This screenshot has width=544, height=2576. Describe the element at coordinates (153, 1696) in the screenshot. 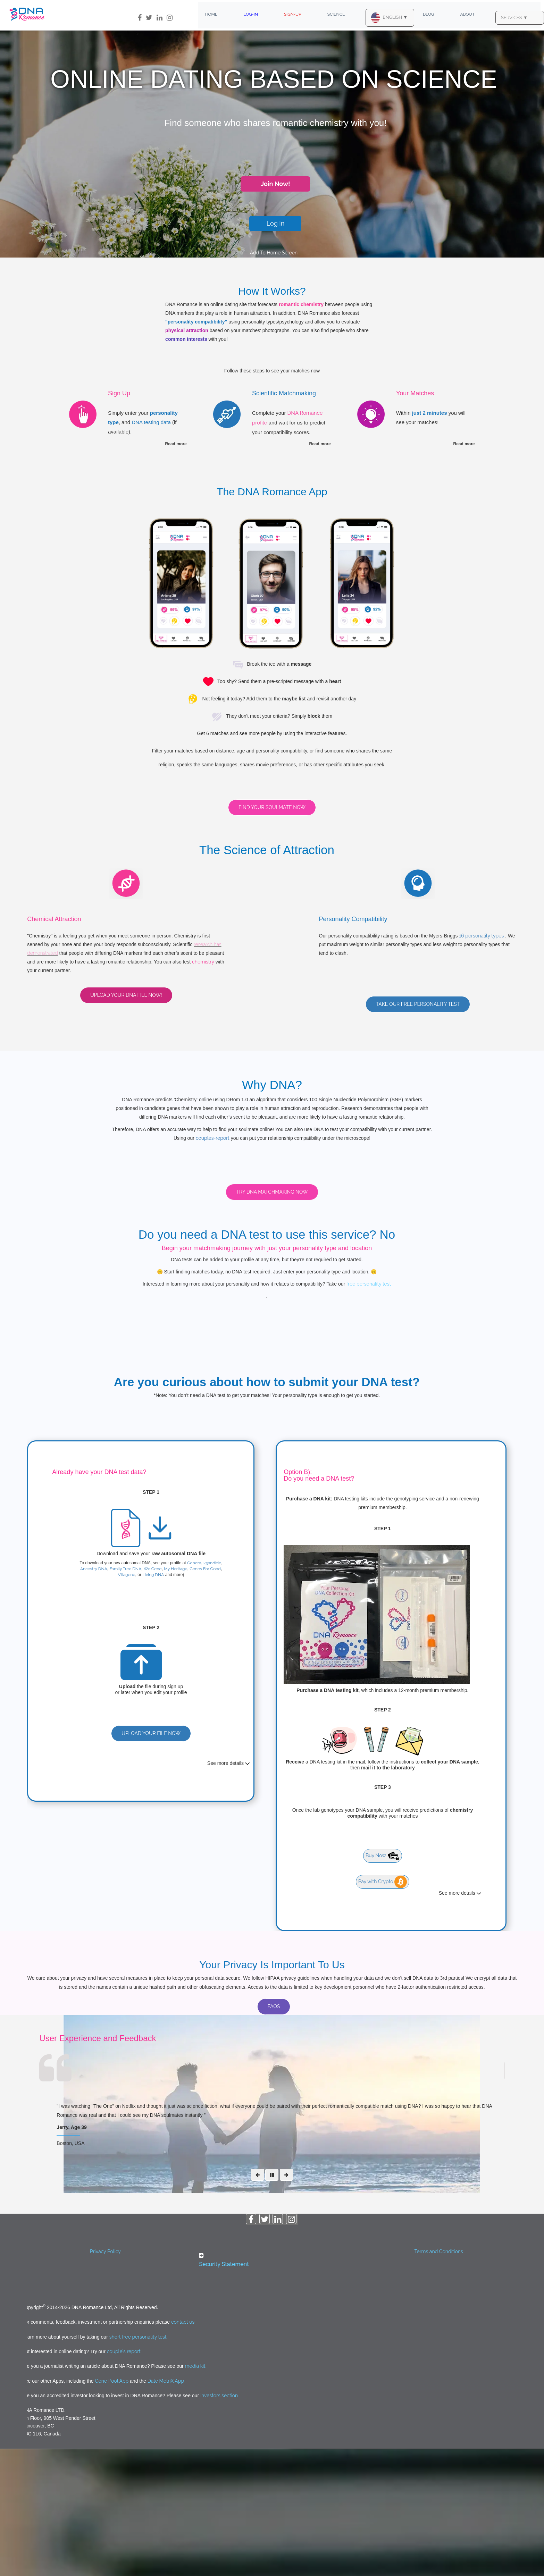

I see `We Gene` at that location.